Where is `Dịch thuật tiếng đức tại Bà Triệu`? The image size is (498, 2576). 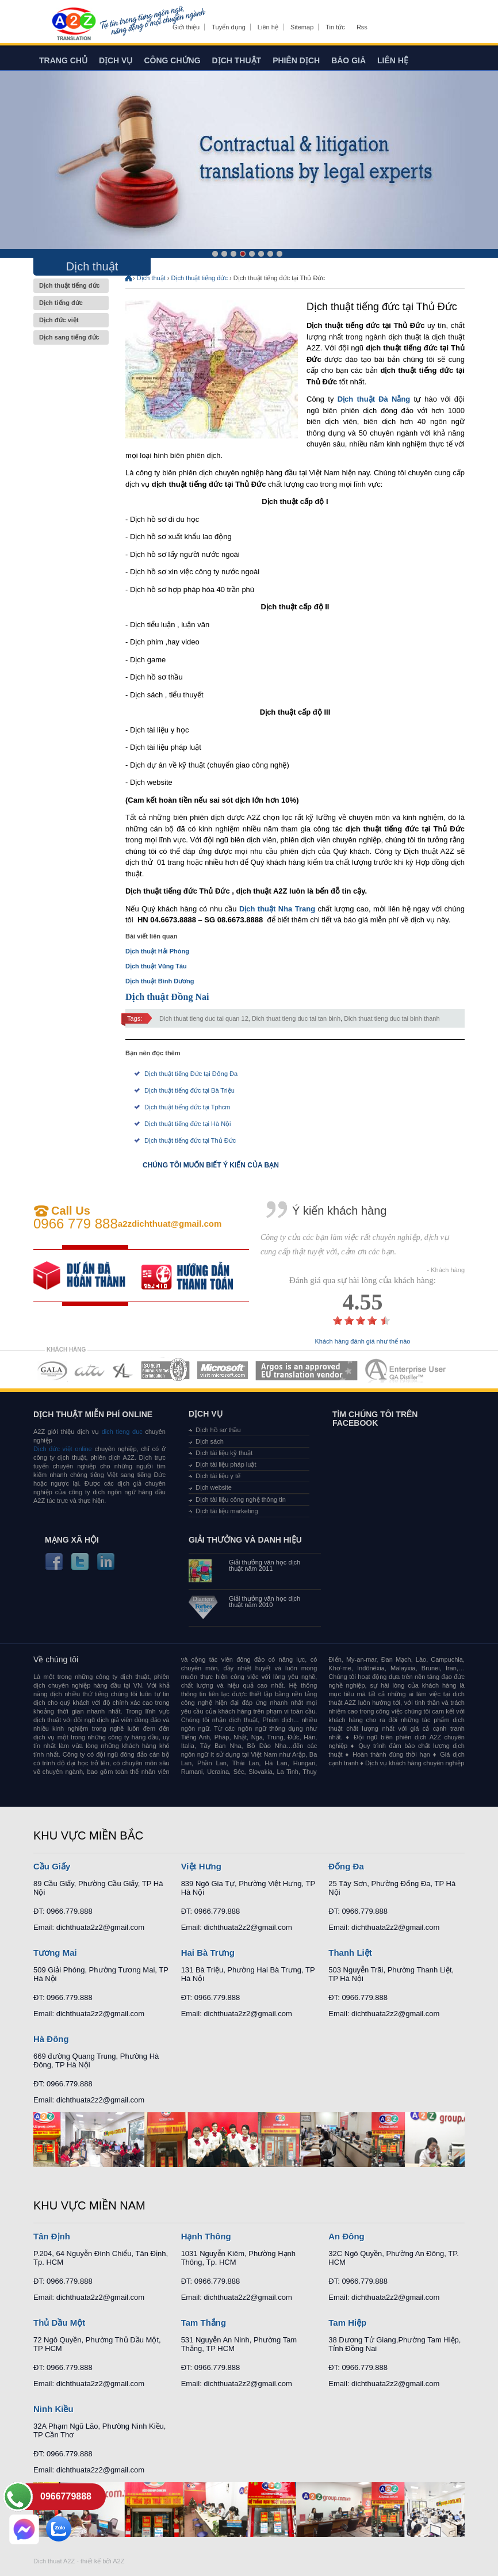
Dịch thuật tiếng đức tại Bà Triệu is located at coordinates (189, 1090).